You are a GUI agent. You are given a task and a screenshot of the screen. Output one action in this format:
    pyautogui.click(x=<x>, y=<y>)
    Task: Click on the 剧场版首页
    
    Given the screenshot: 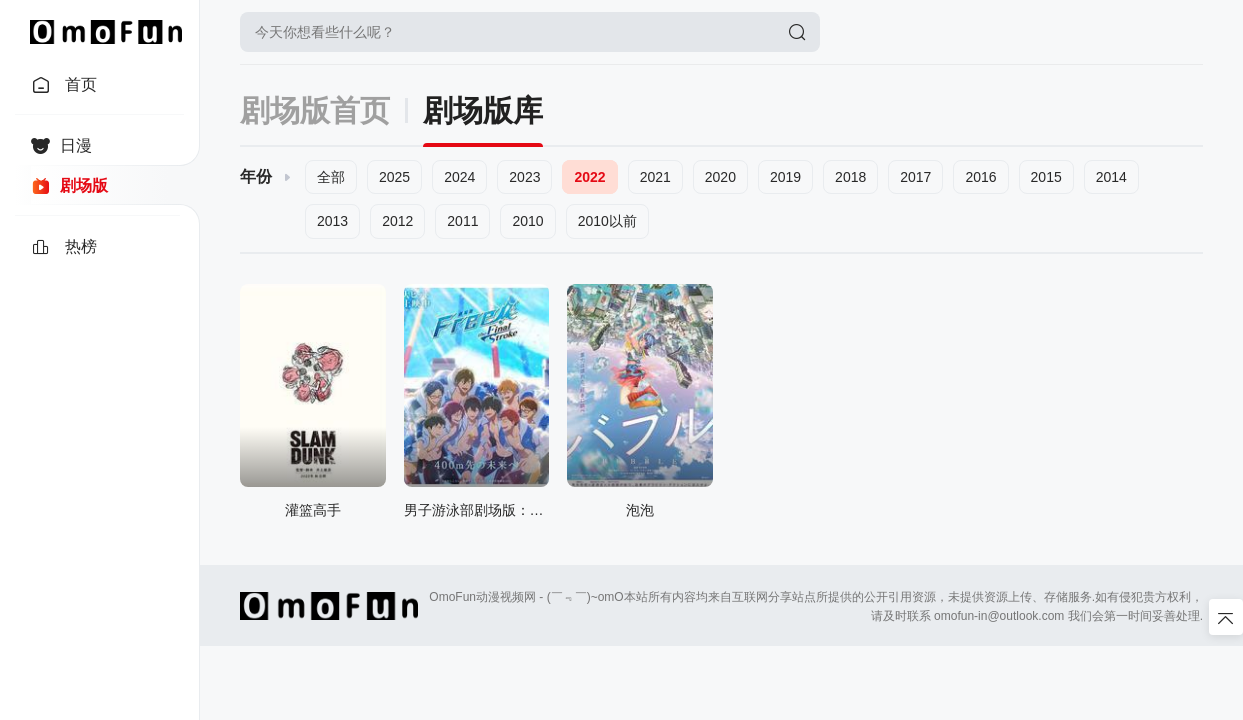 What is the action you would take?
    pyautogui.click(x=315, y=110)
    